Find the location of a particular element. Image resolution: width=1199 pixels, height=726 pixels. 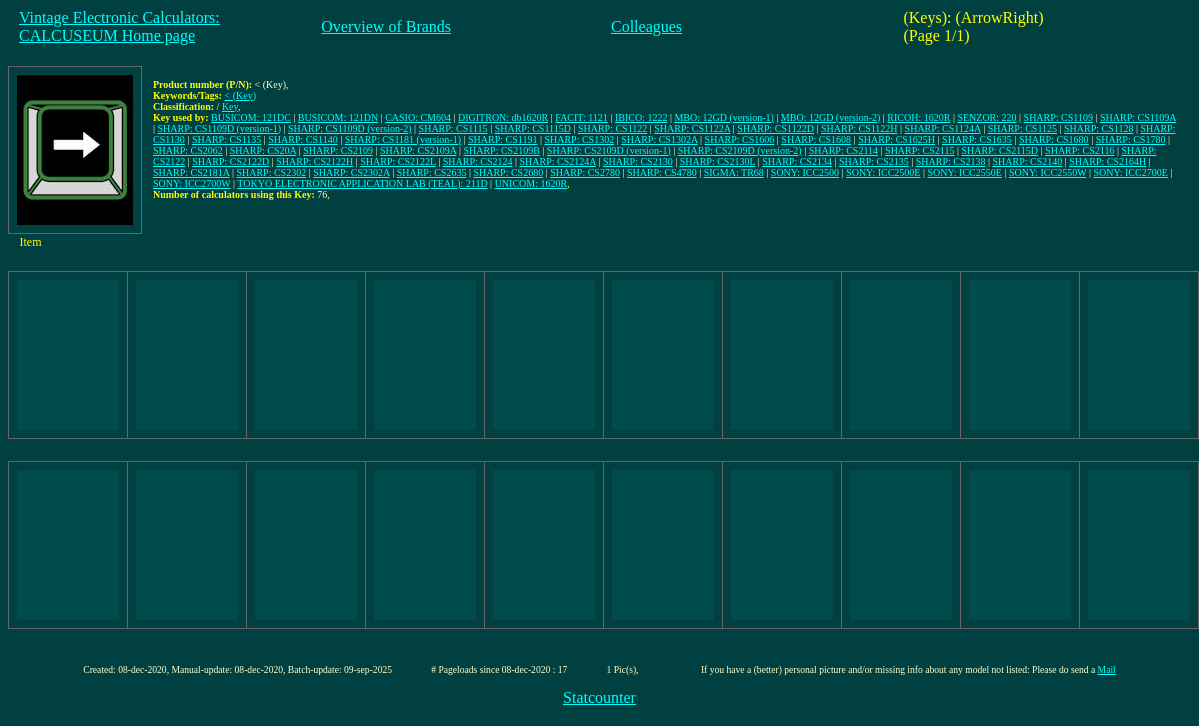

SHARP: CS2124A is located at coordinates (557, 161).